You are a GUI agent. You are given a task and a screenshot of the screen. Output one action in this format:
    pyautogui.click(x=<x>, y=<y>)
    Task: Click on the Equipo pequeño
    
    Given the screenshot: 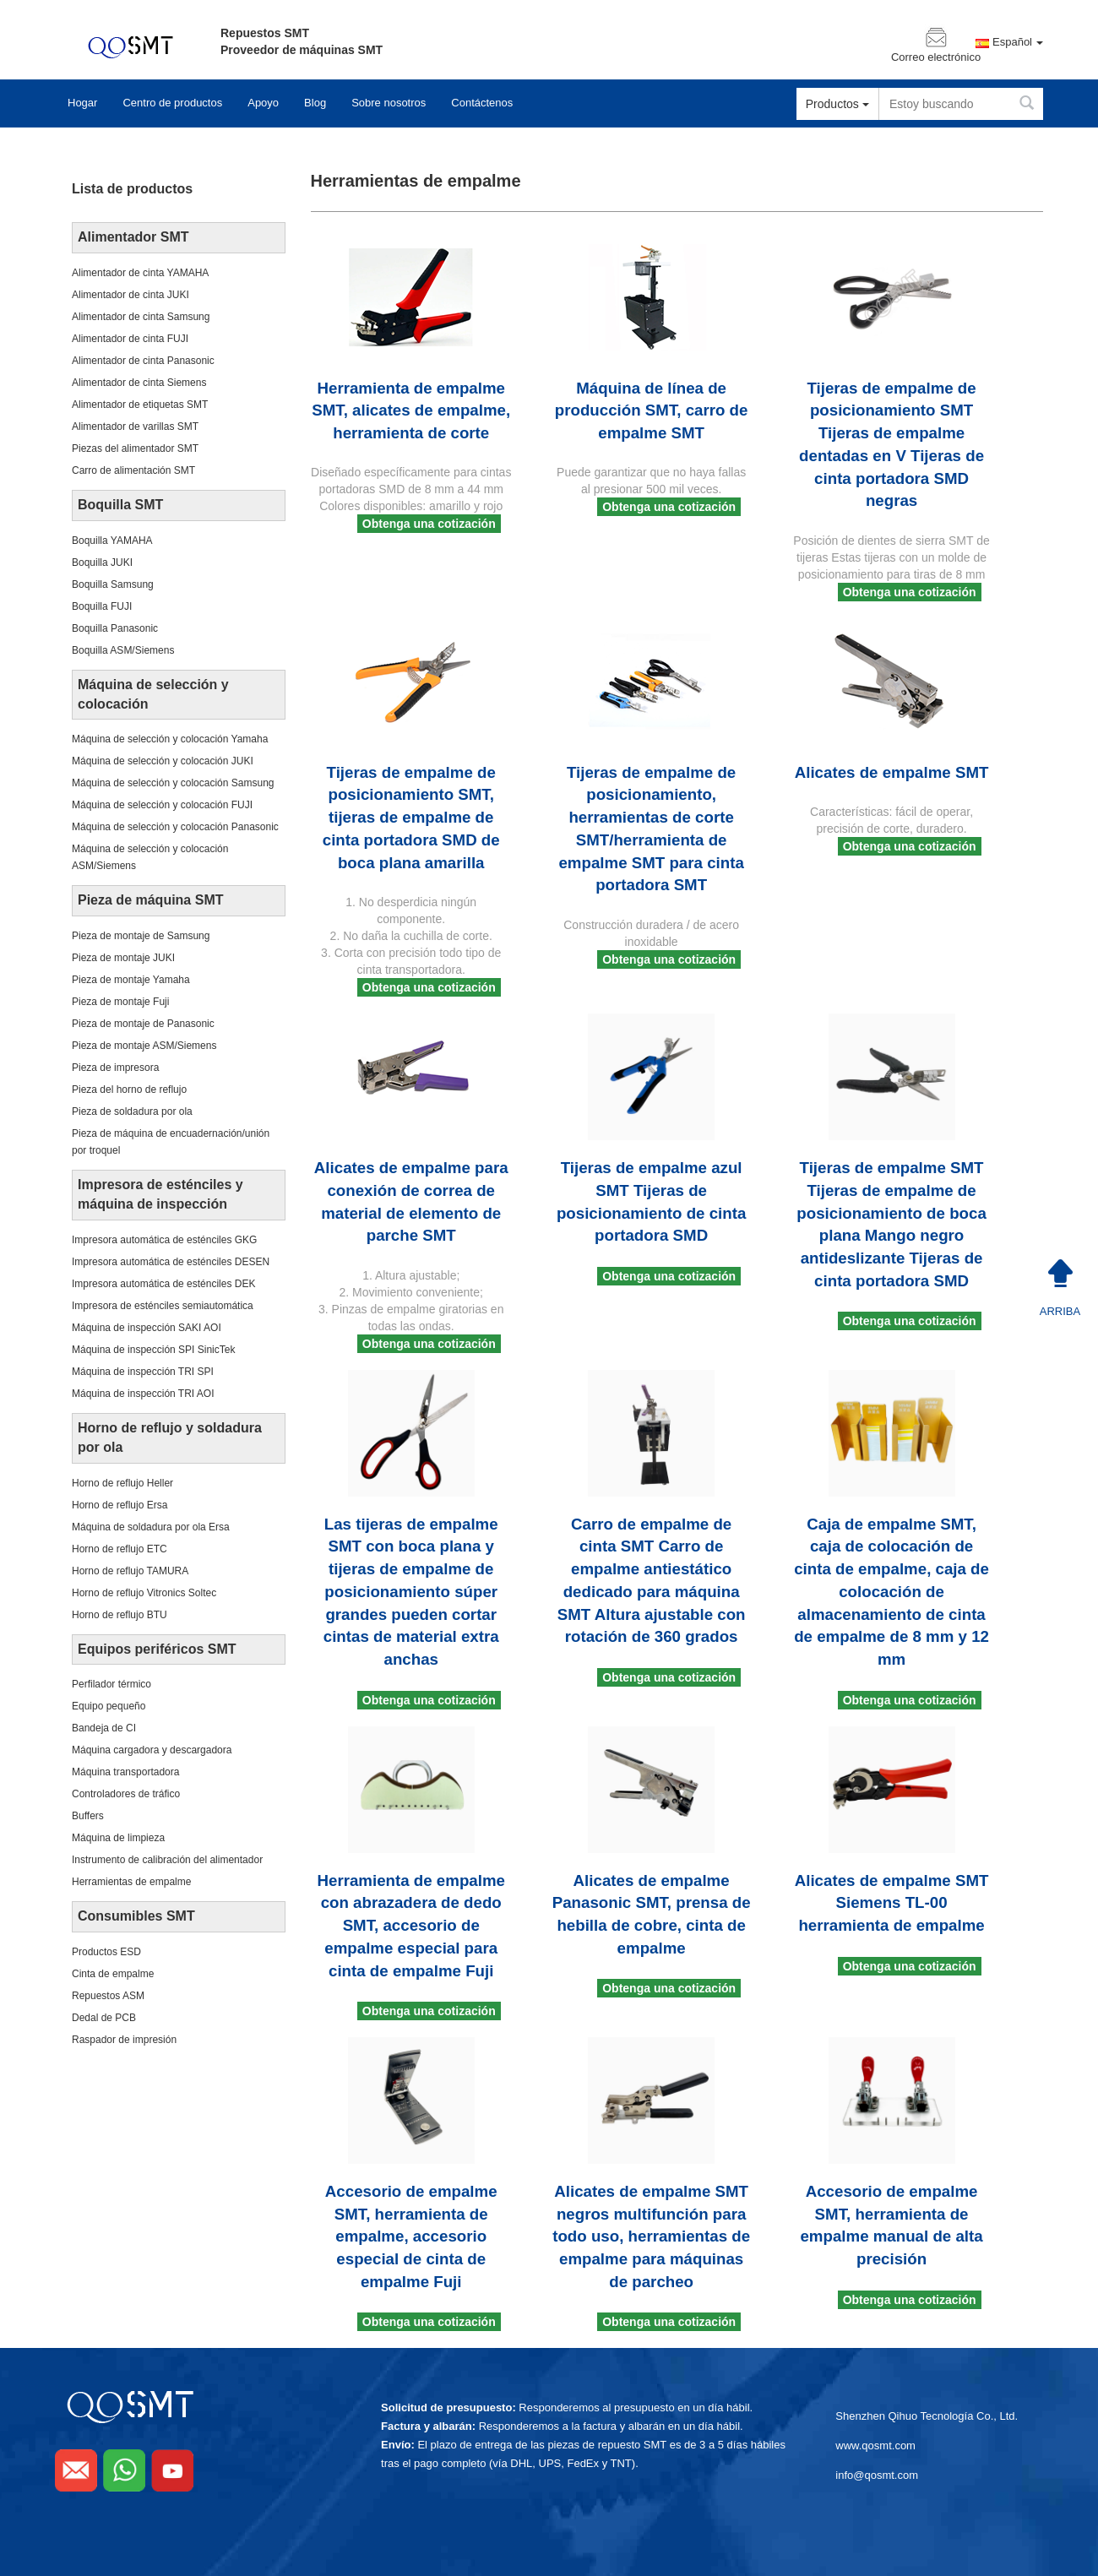 What is the action you would take?
    pyautogui.click(x=108, y=1706)
    